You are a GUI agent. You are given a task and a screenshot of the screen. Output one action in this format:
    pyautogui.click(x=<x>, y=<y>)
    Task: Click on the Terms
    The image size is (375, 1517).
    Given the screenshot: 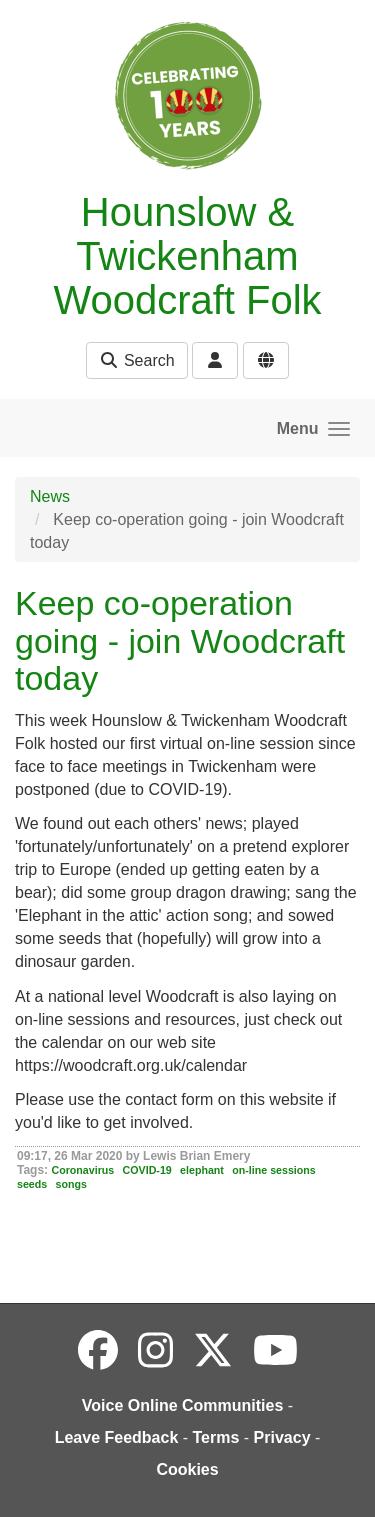 What is the action you would take?
    pyautogui.click(x=216, y=1437)
    